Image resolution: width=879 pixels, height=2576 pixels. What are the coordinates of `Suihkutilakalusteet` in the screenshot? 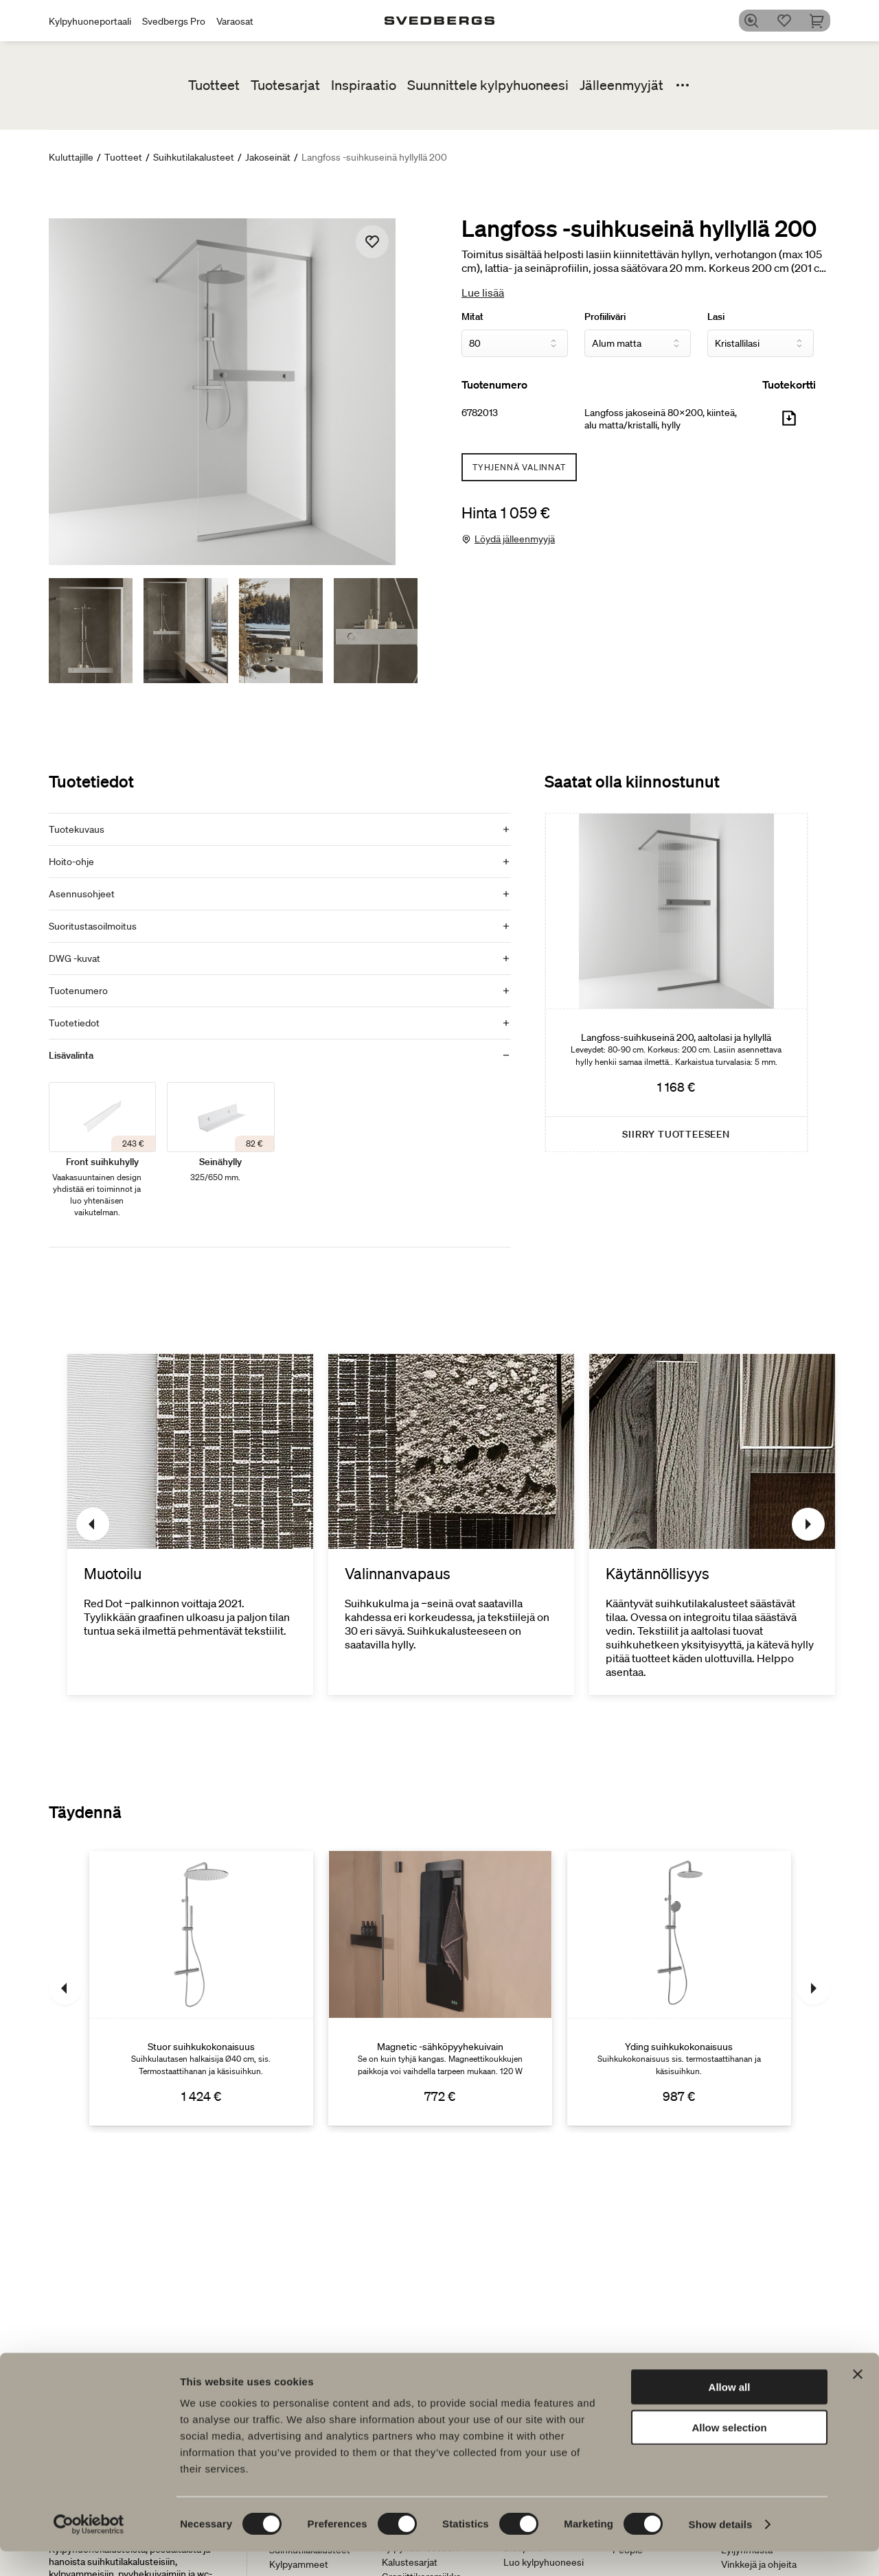 It's located at (193, 157).